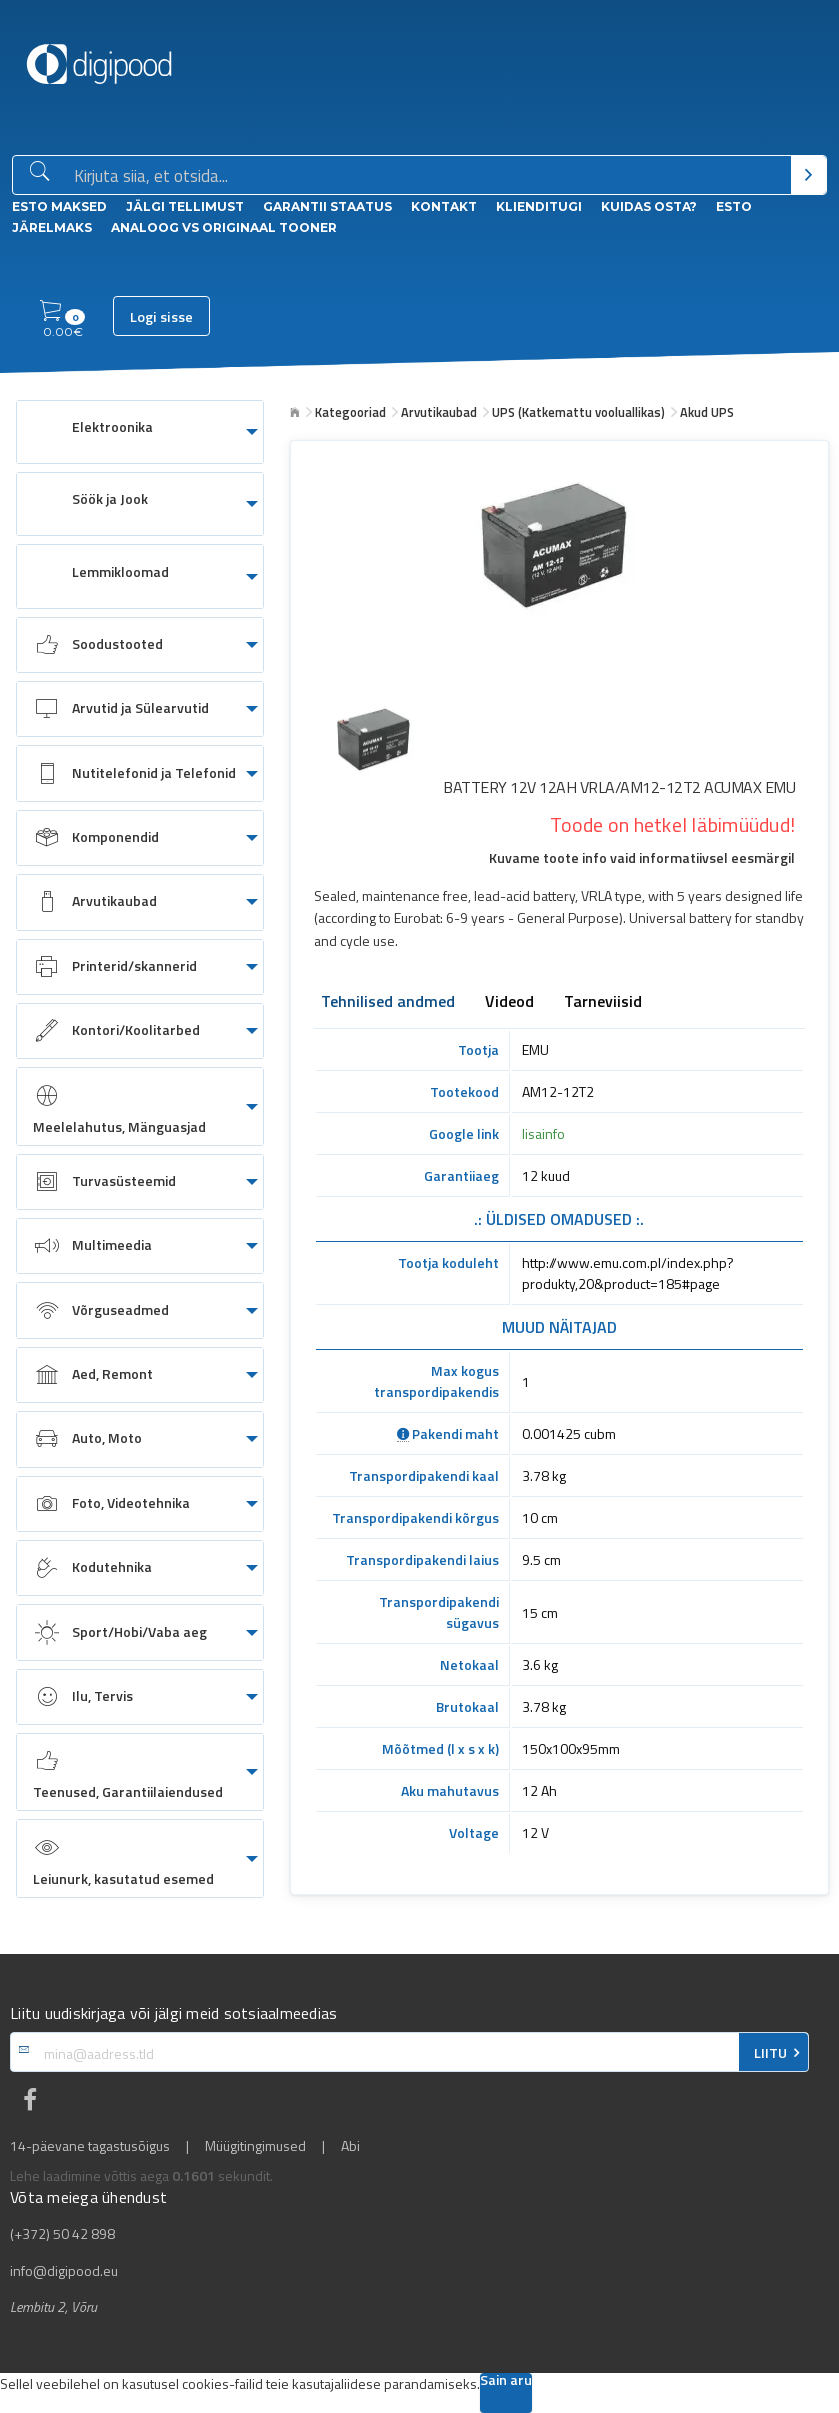 The image size is (839, 2413). I want to click on lisainfo, so click(543, 1133).